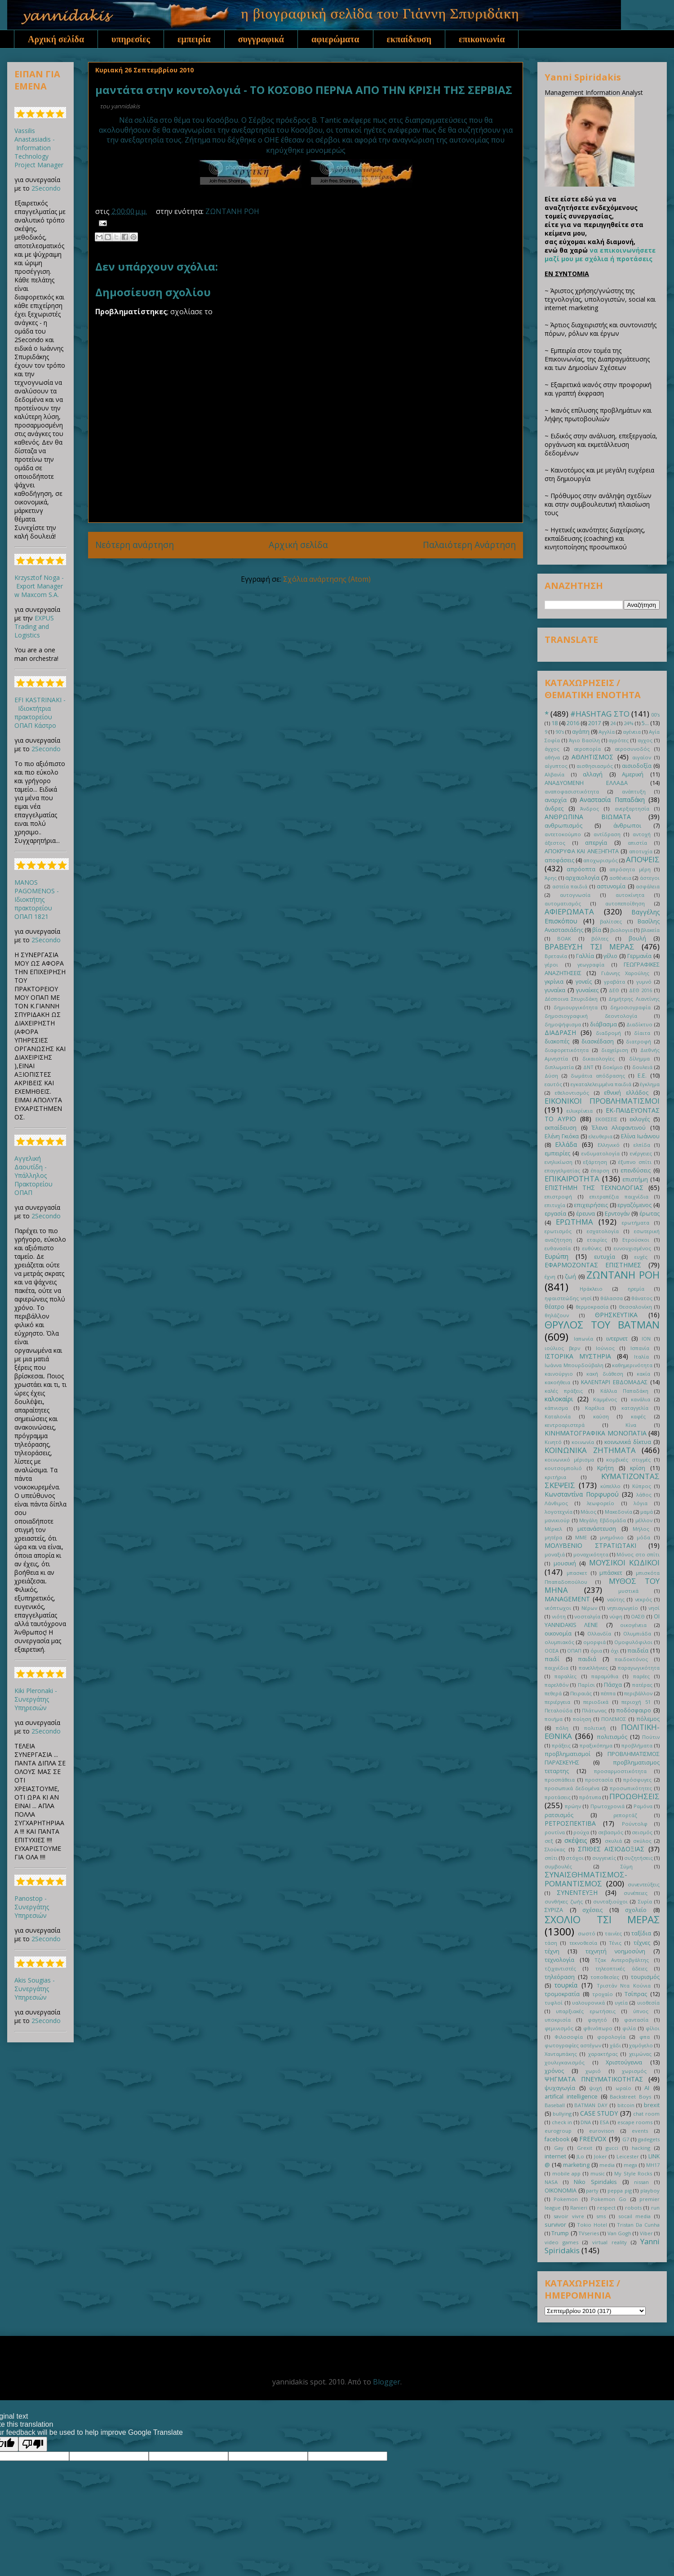  What do you see at coordinates (598, 1058) in the screenshot?
I see `δικαιολογίες` at bounding box center [598, 1058].